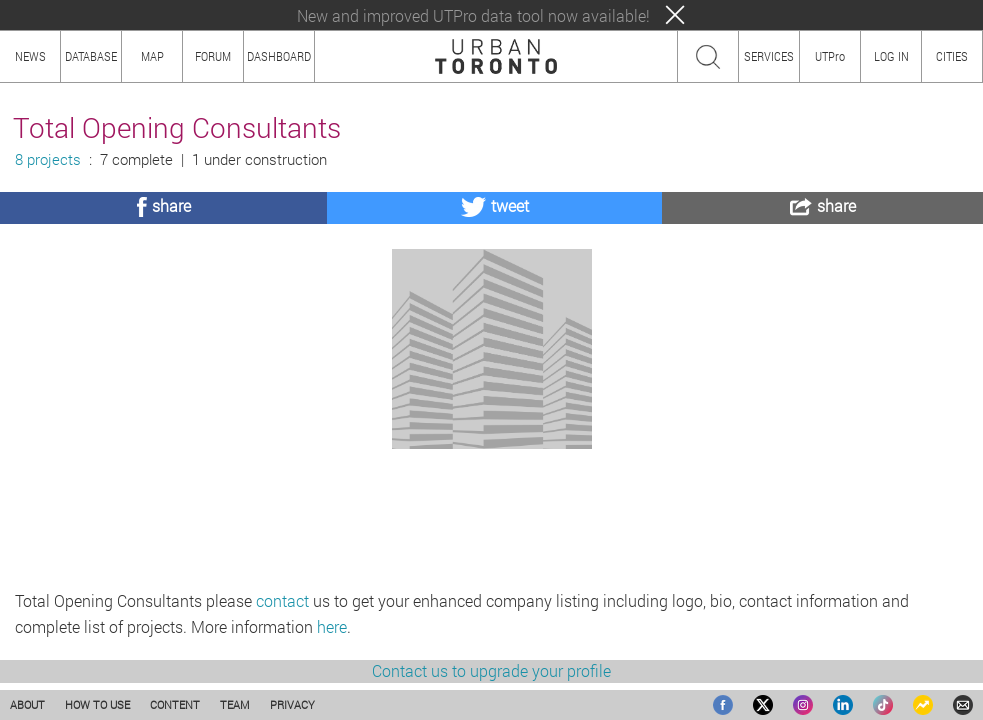  Describe the element at coordinates (48, 159) in the screenshot. I see `8 projects` at that location.